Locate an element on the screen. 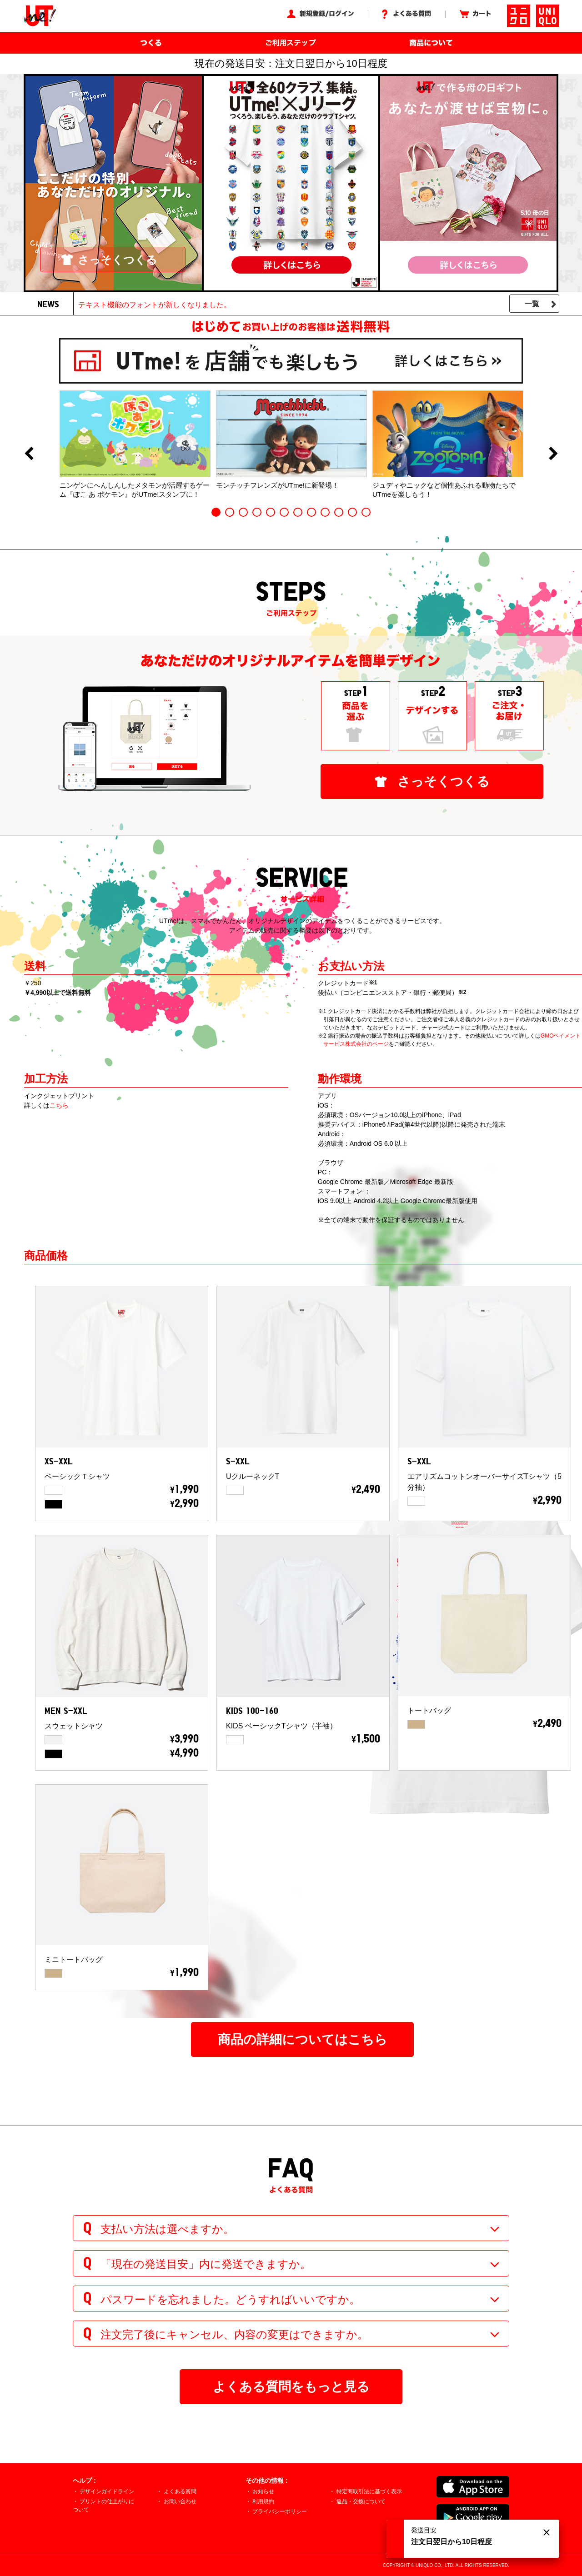 The image size is (582, 2576). 注文完了後にキャンセル、内容の変更はできますか。 is located at coordinates (234, 2334).